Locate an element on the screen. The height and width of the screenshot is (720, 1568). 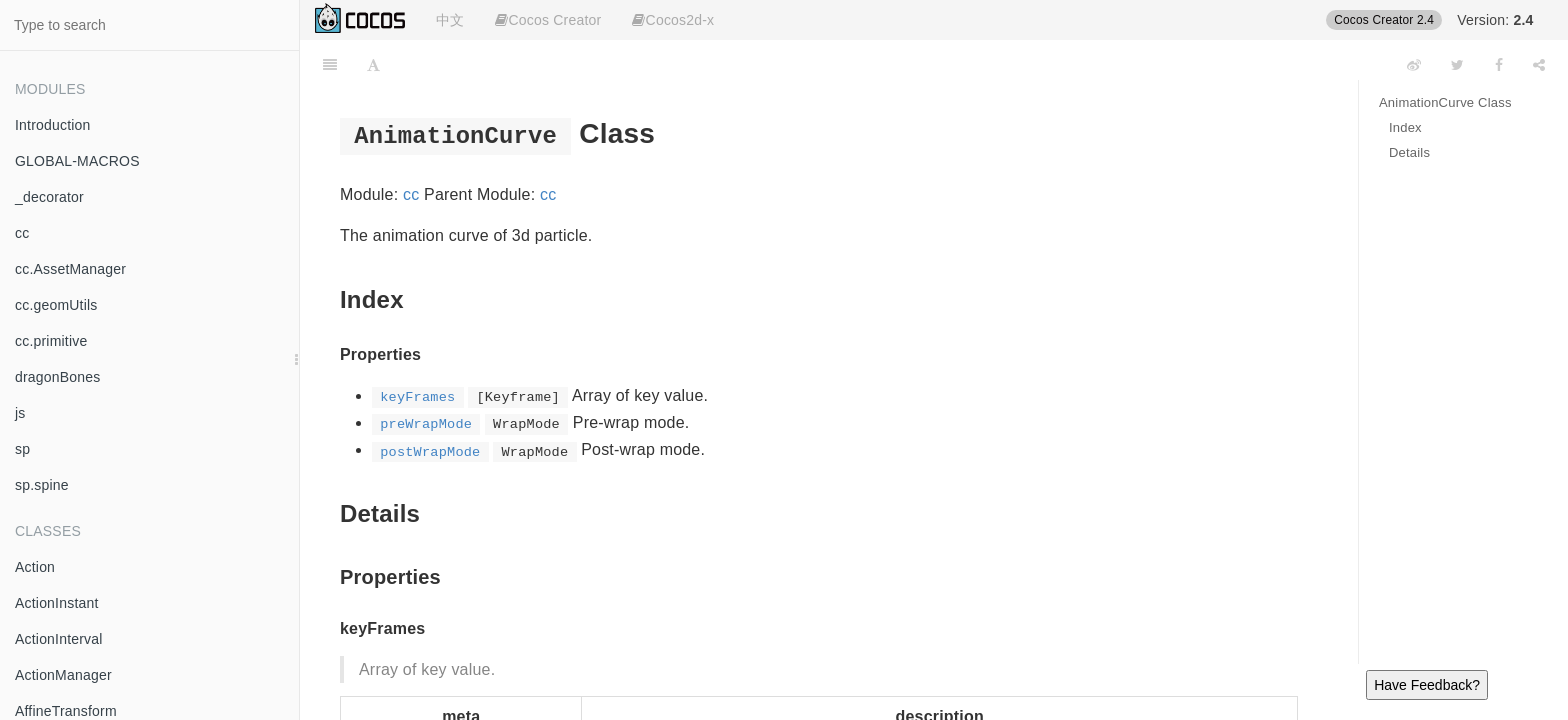
cc.primitive is located at coordinates (51, 341).